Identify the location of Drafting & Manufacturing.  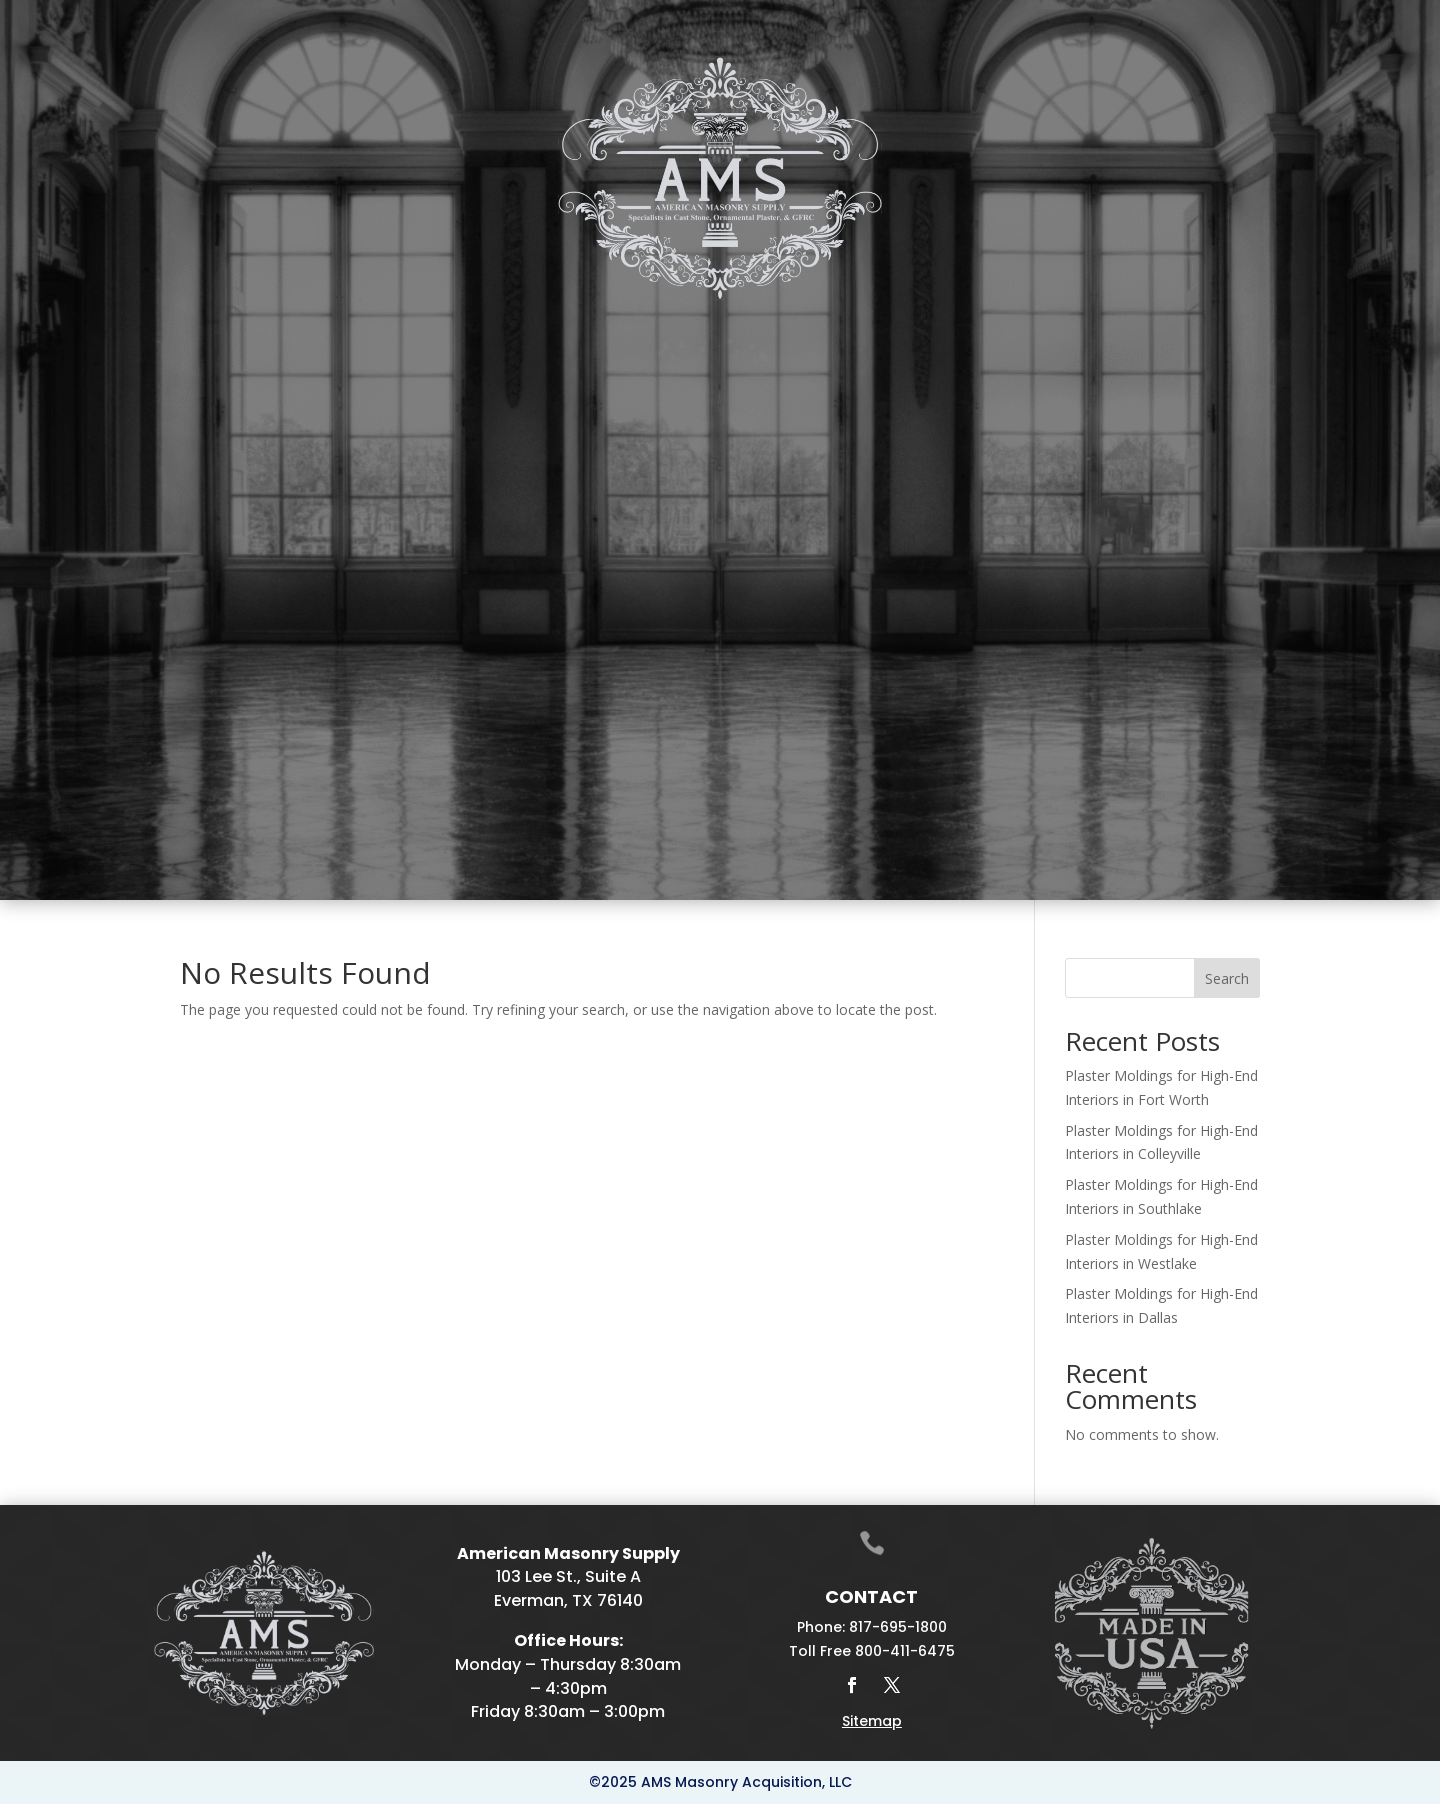
(801, 323).